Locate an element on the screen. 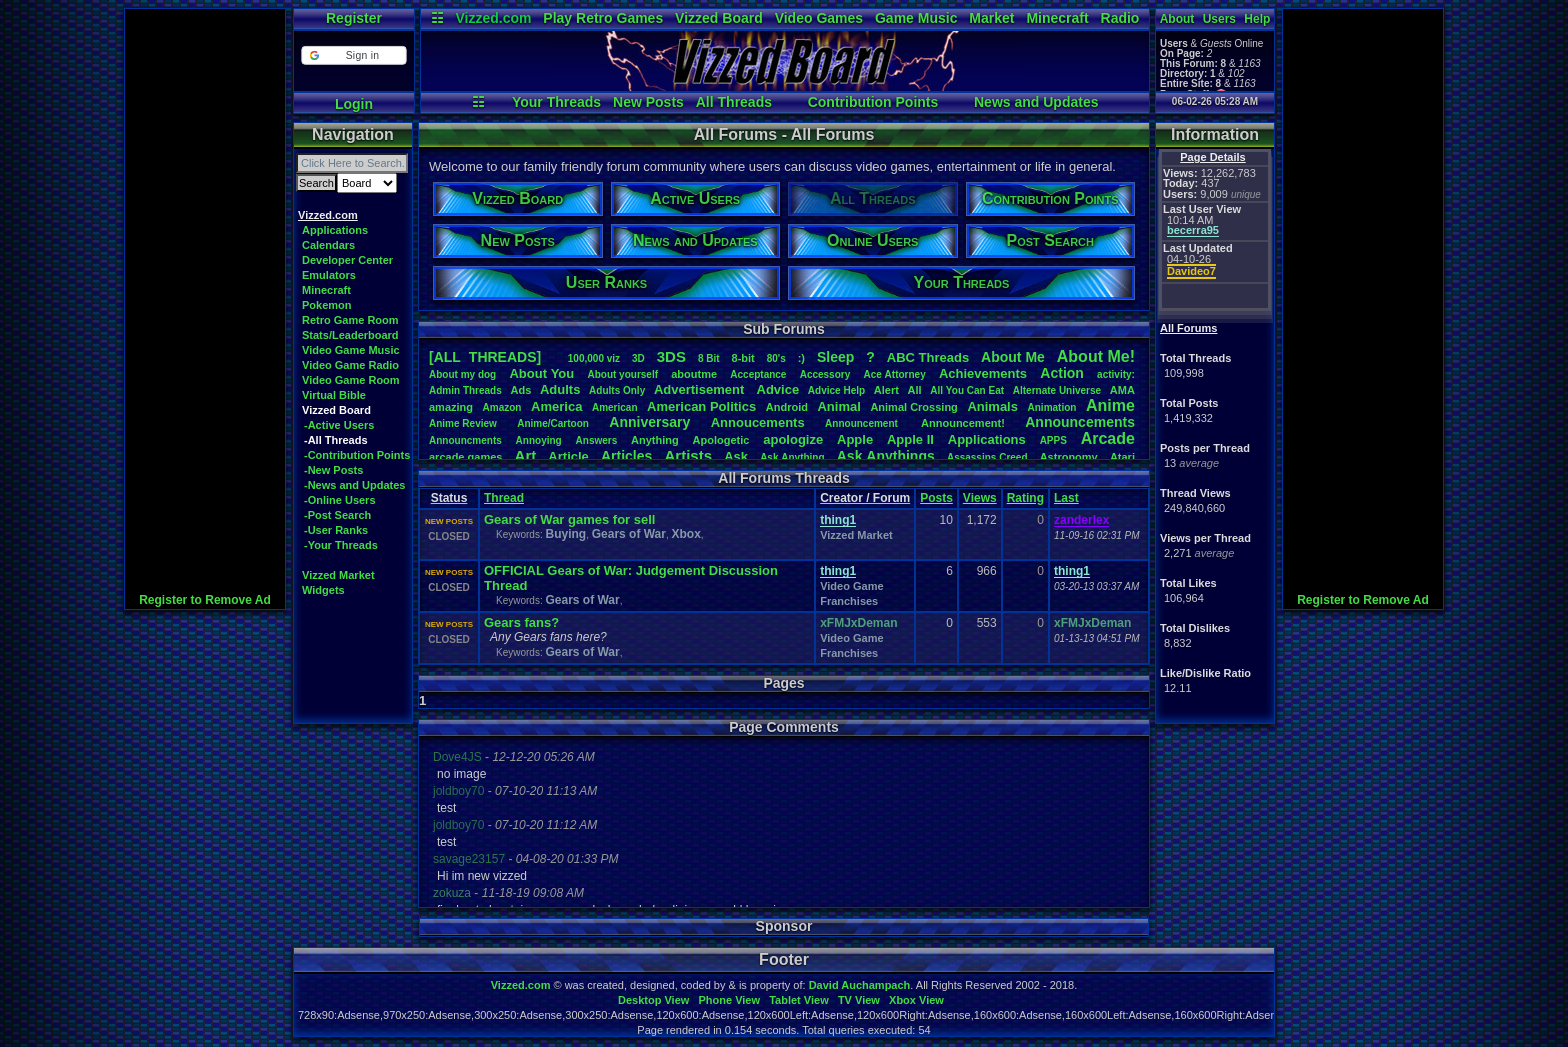  Annoying is located at coordinates (539, 440).